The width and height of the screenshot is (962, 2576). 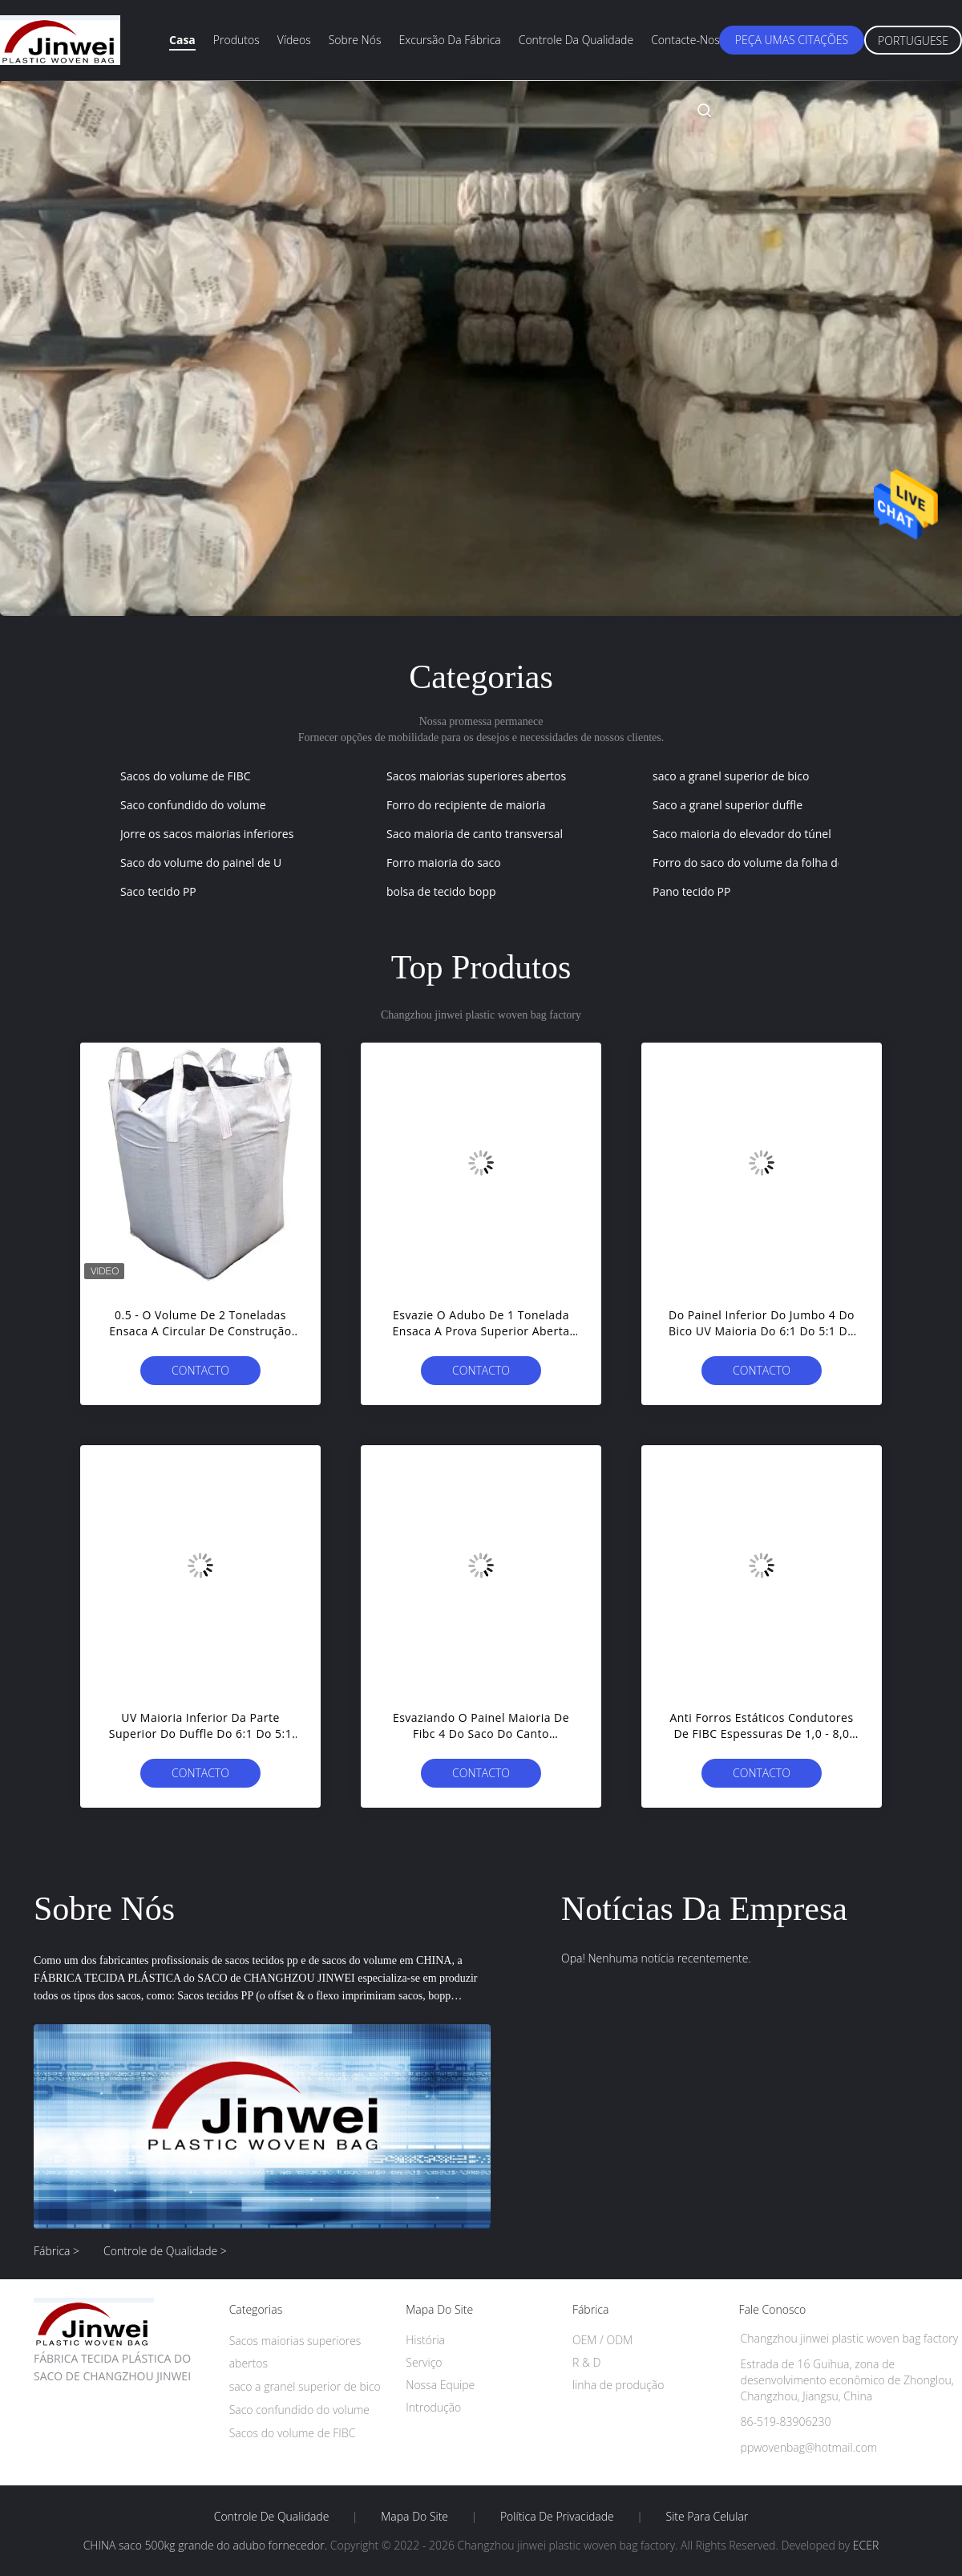 I want to click on Vídeos, so click(x=294, y=39).